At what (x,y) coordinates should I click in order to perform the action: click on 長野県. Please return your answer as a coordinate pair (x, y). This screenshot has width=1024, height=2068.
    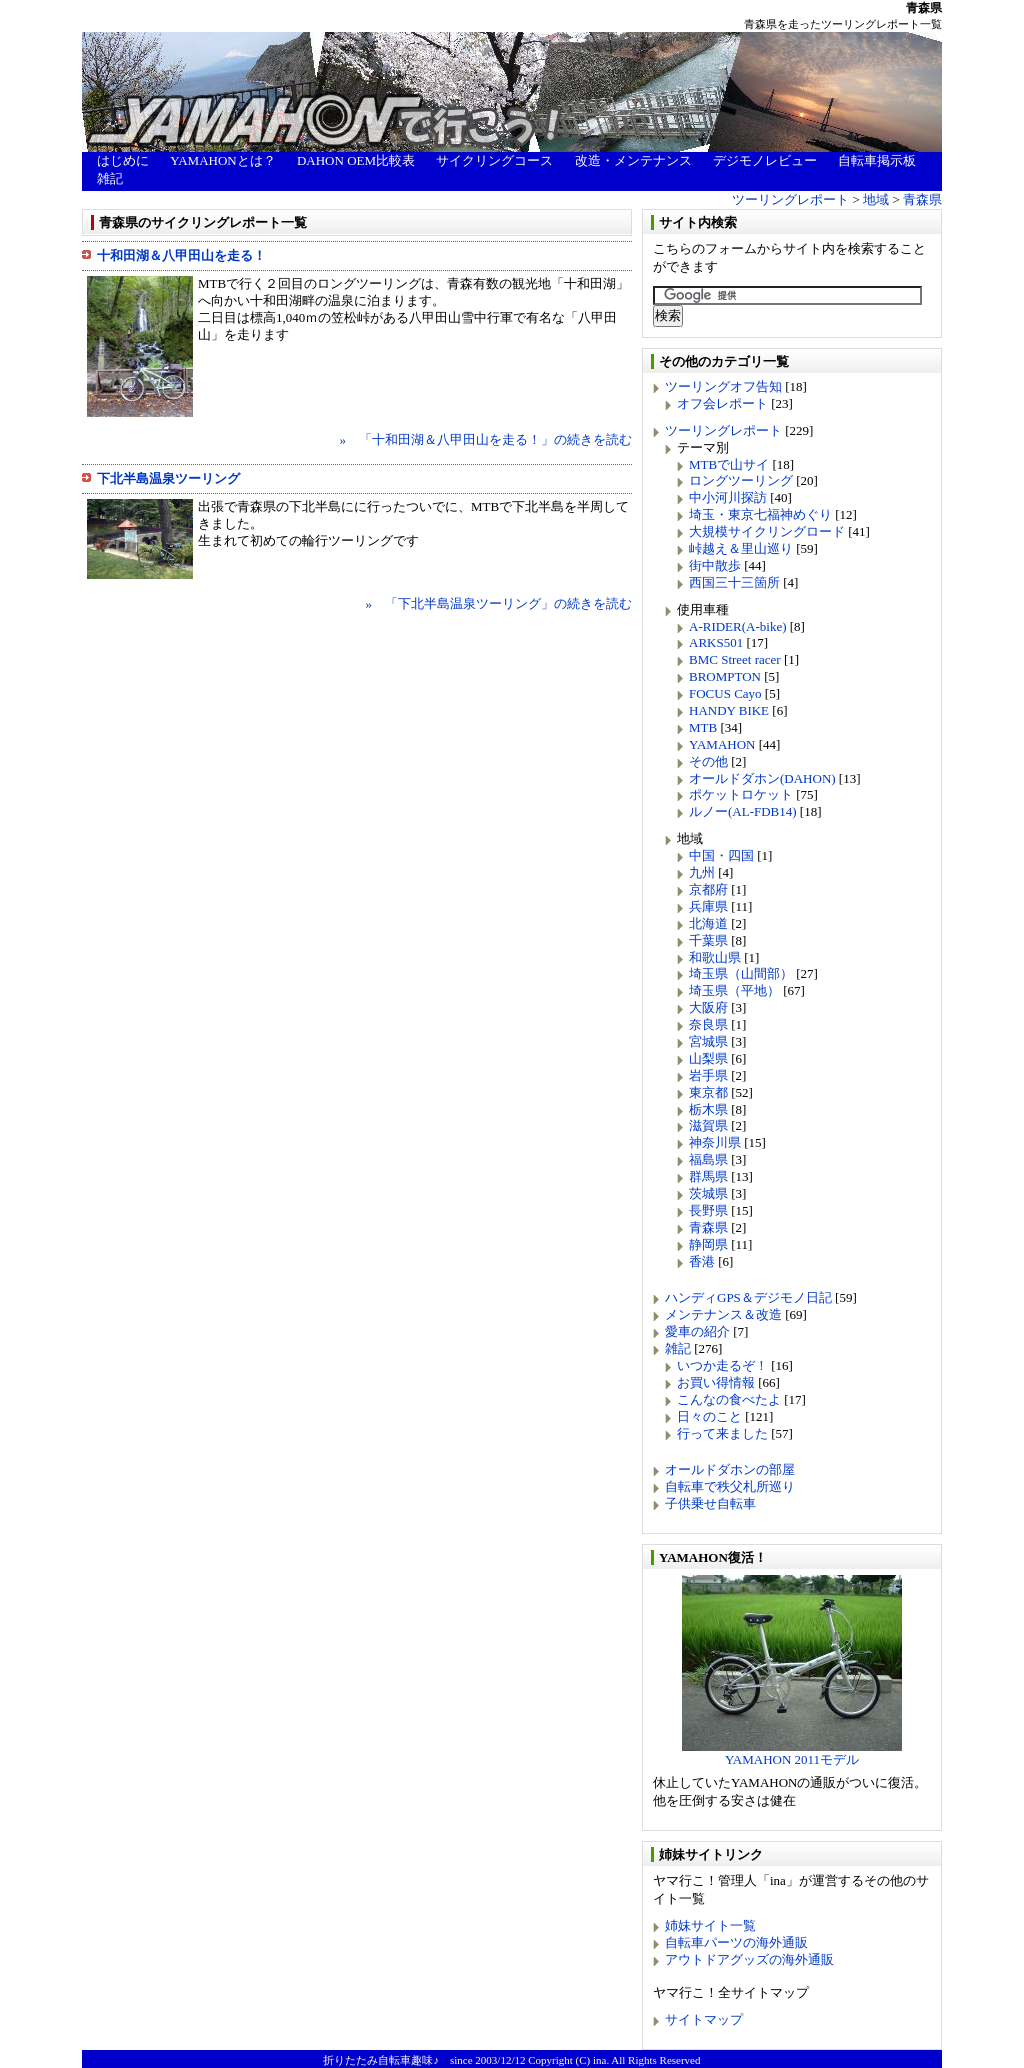
    Looking at the image, I should click on (708, 1210).